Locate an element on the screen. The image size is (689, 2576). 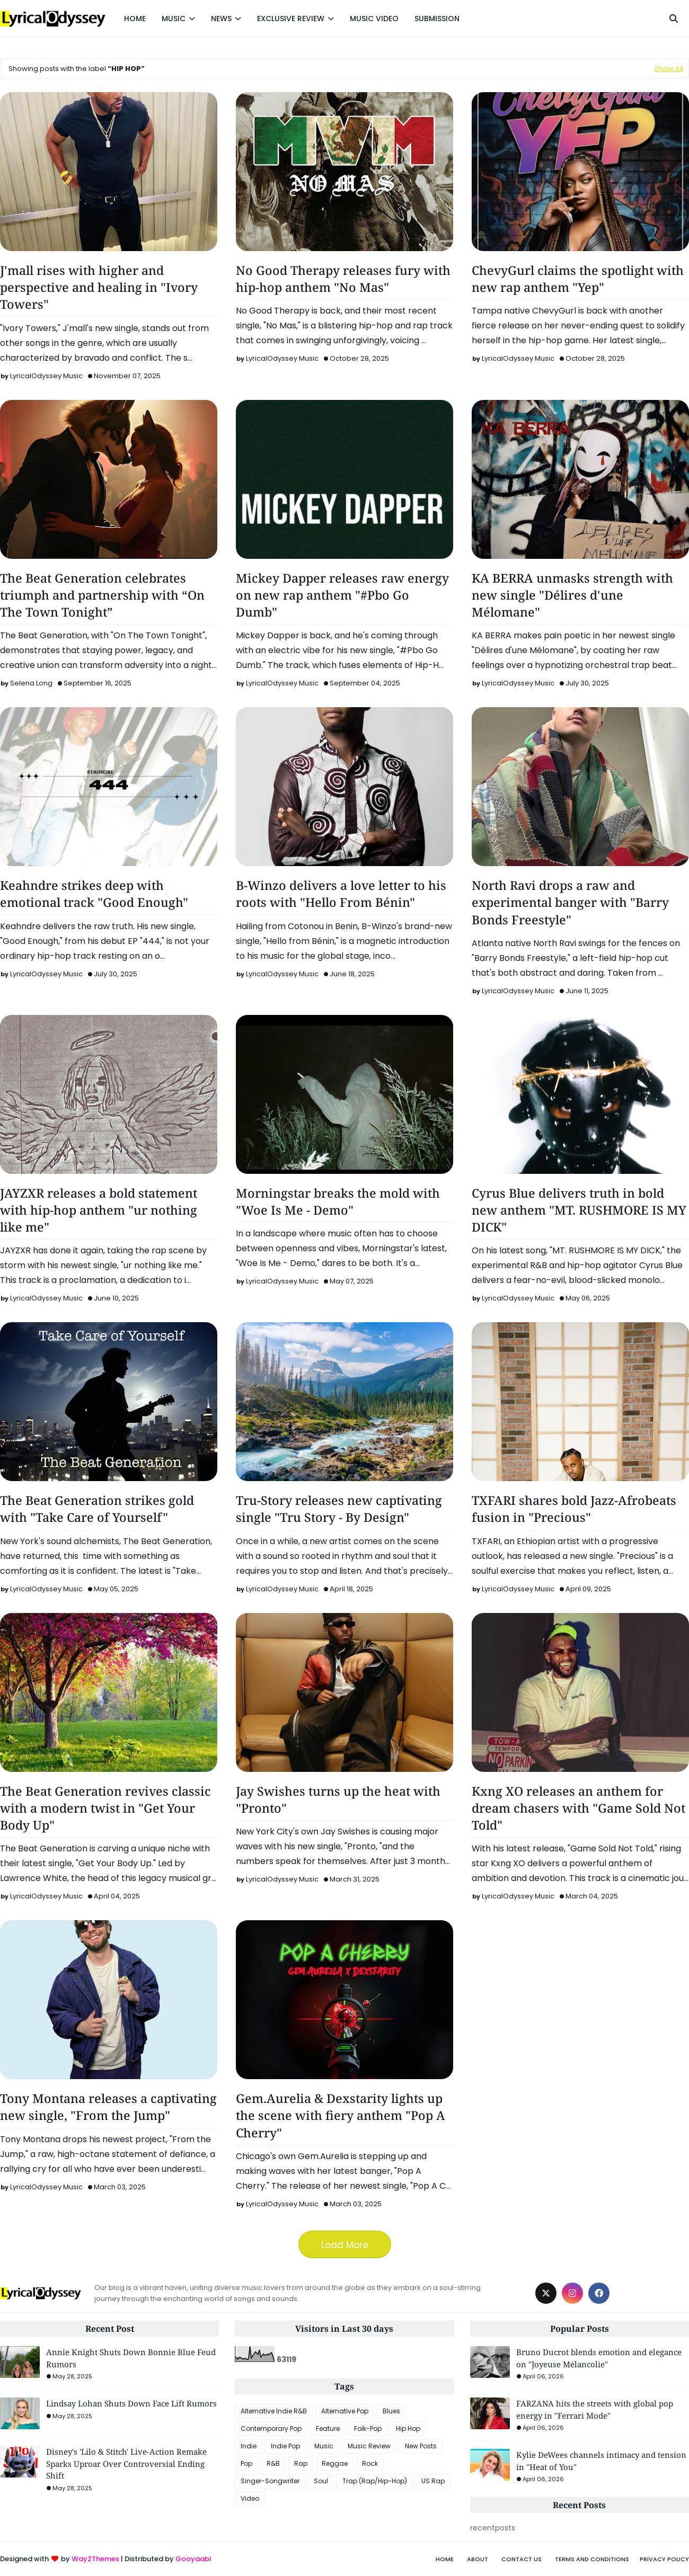
No Good Therapy releases fury with hip-hop anthem "No Mas" is located at coordinates (343, 279).